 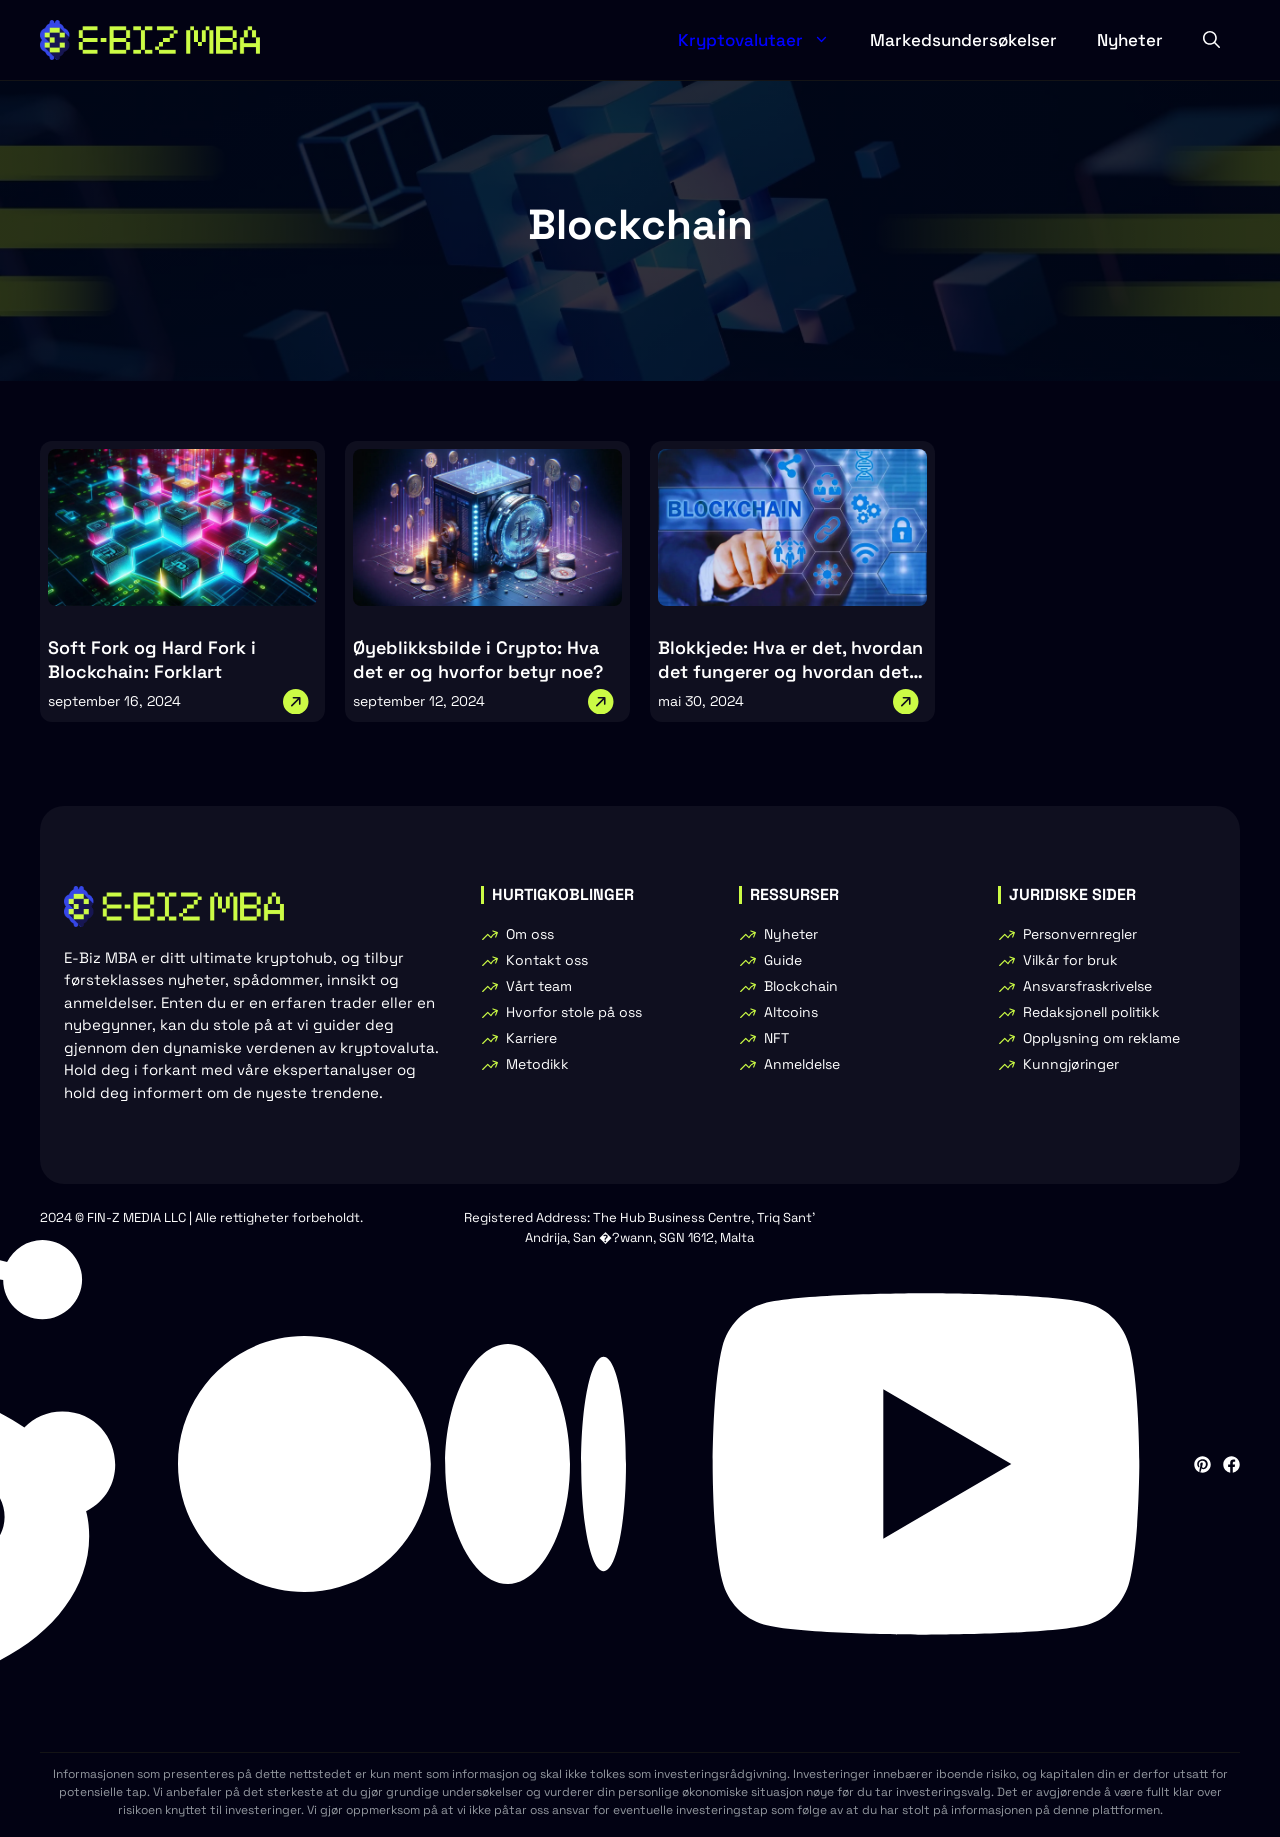 What do you see at coordinates (963, 40) in the screenshot?
I see `Markedsundersøkelser` at bounding box center [963, 40].